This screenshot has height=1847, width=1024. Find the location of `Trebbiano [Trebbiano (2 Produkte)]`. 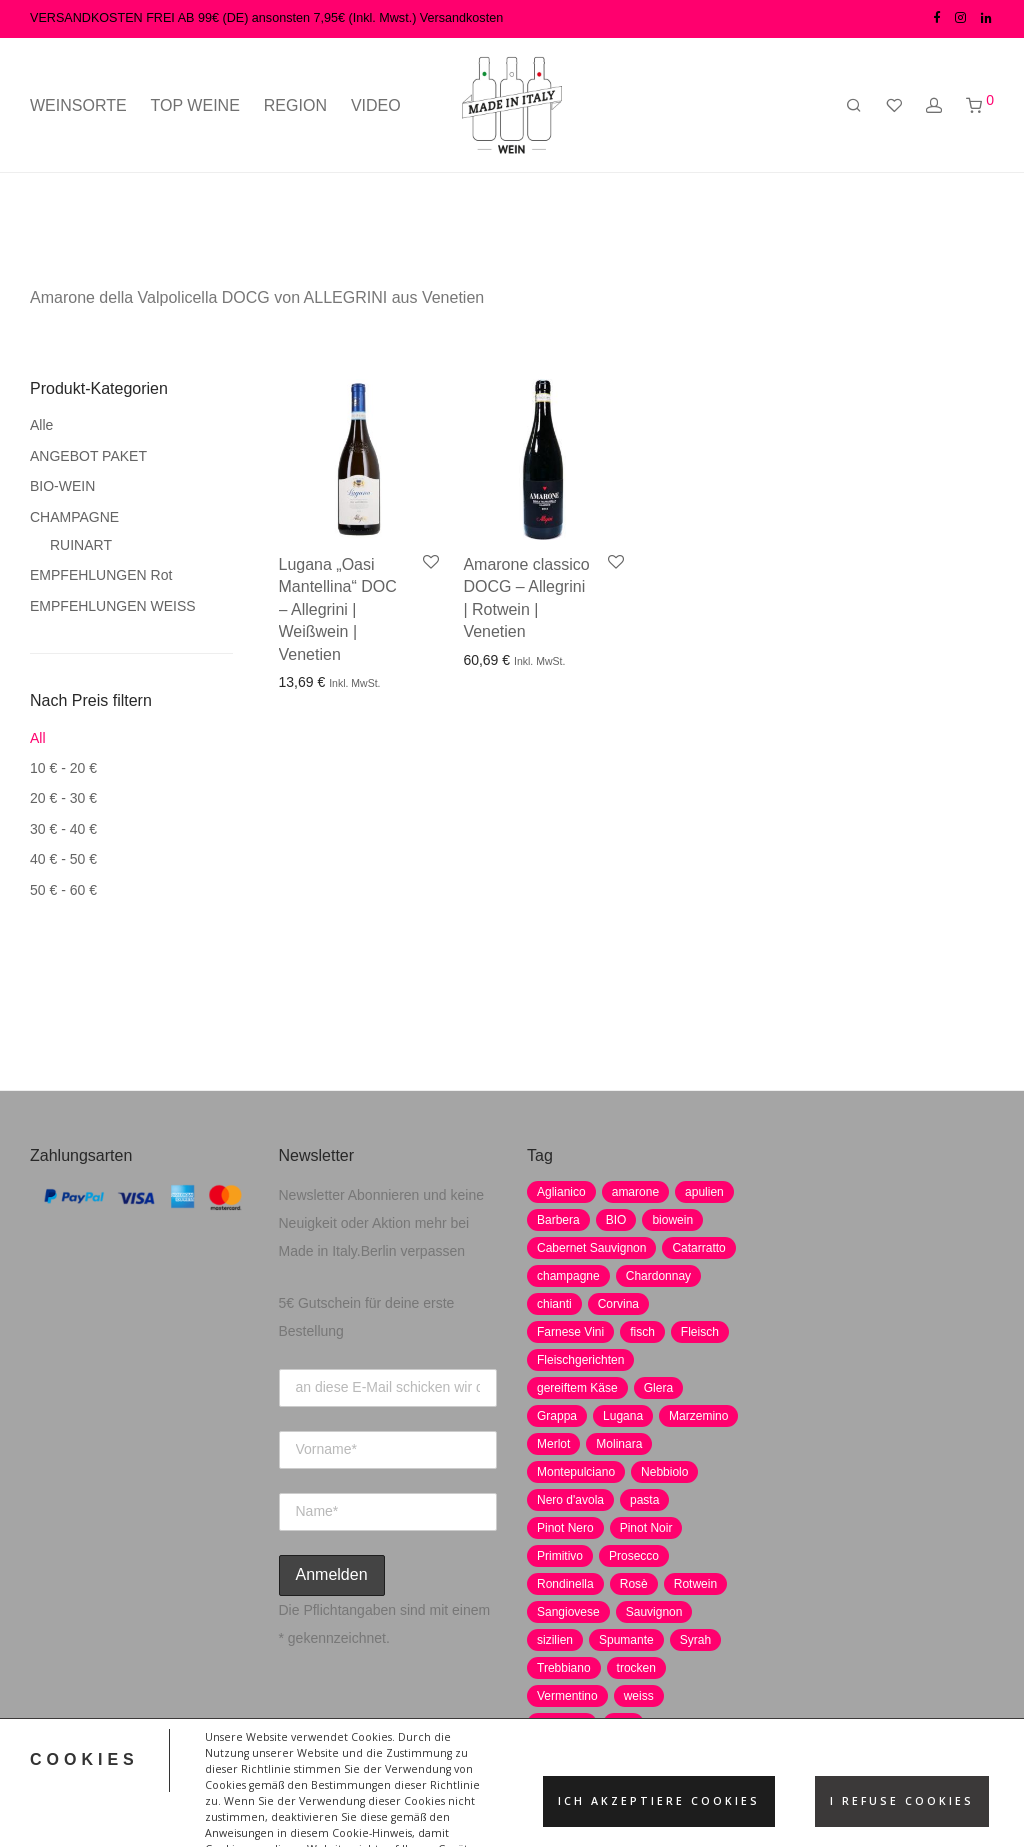

Trebbiano [Trebbiano (2 Produkte)] is located at coordinates (564, 1668).